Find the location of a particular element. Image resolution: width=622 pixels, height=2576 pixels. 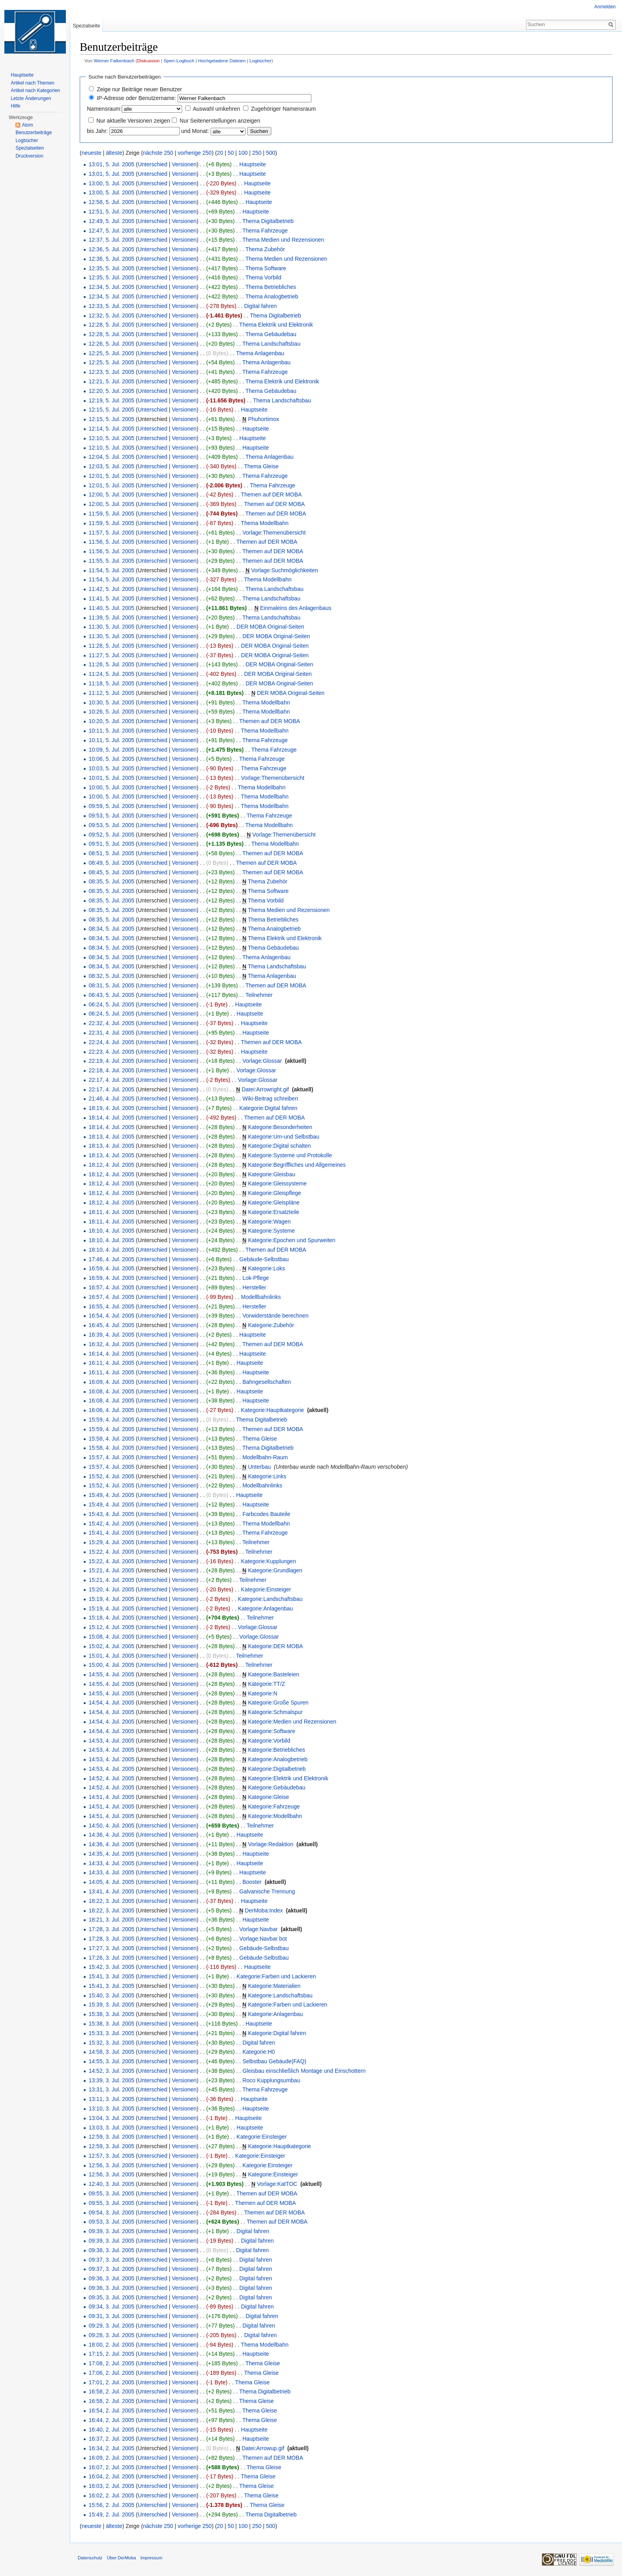

15:12, 4. Jul. 2005 is located at coordinates (111, 1627).